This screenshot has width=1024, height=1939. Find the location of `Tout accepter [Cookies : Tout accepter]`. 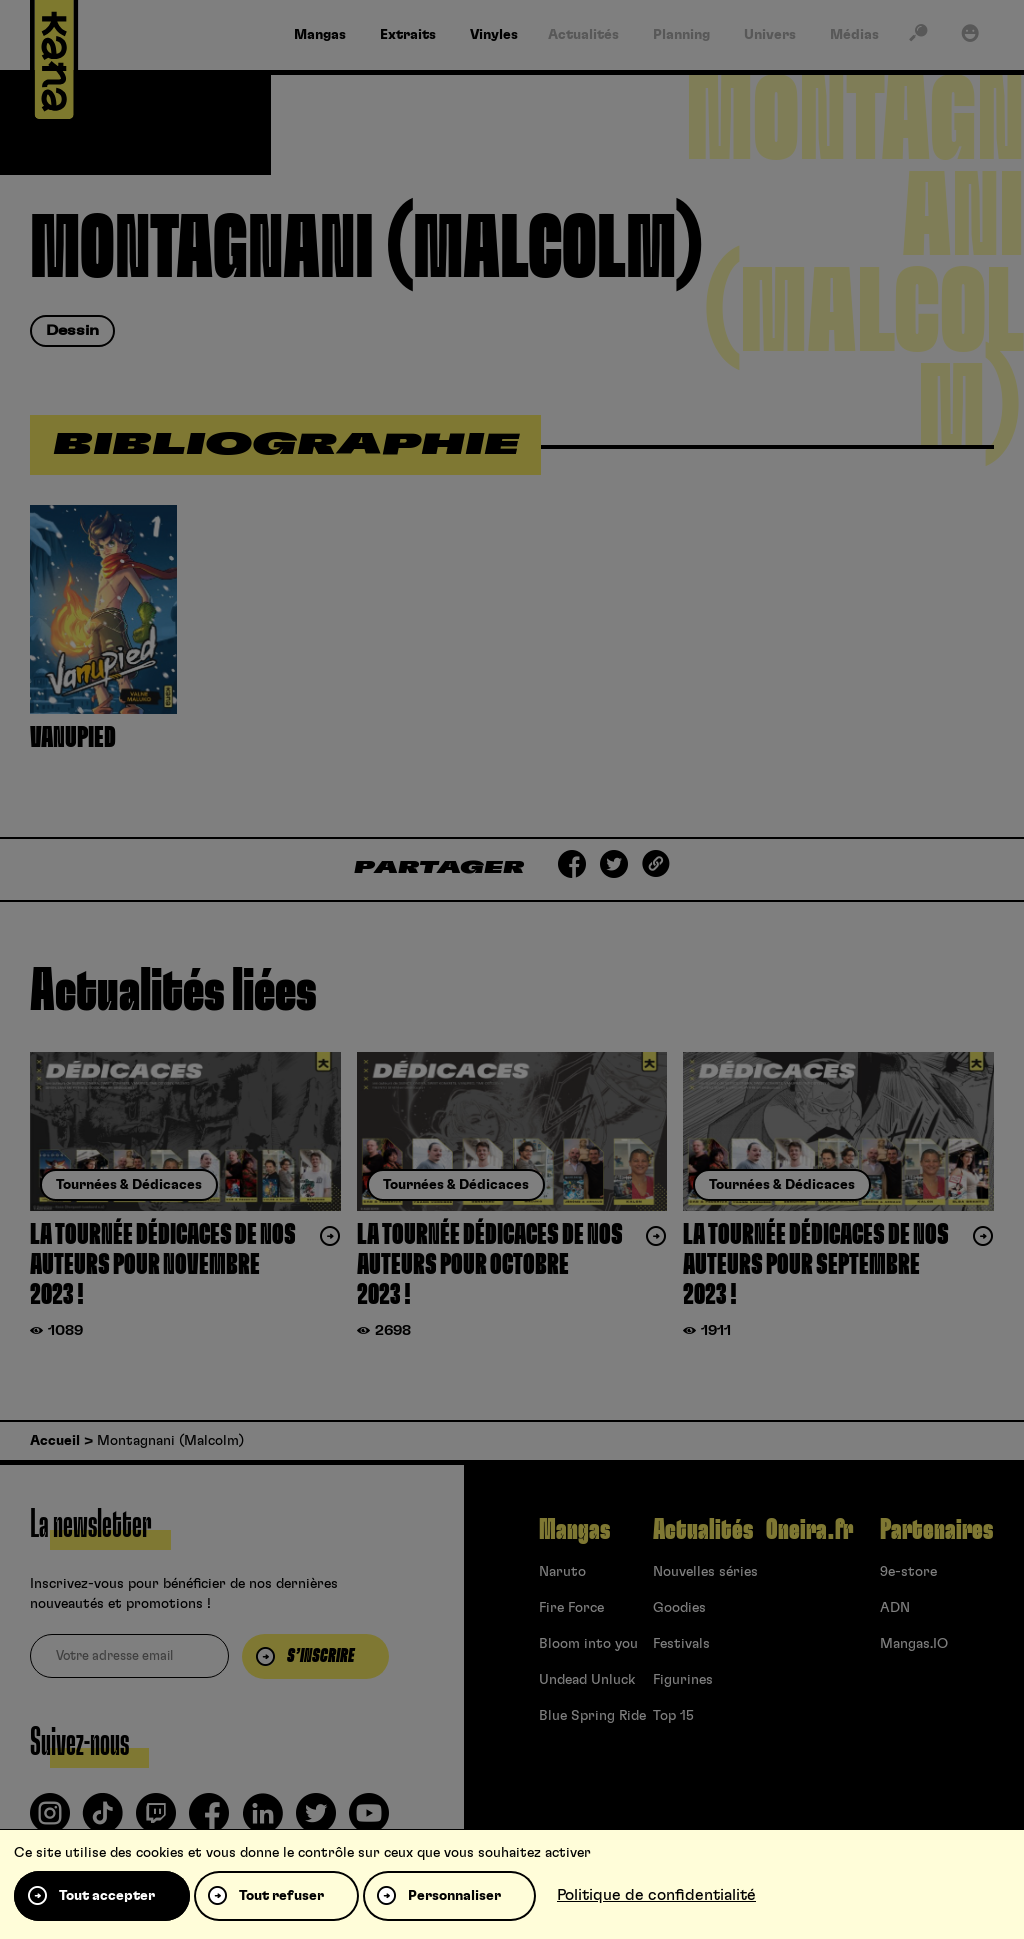

Tout accepter [Cookies : Tout accepter] is located at coordinates (107, 1896).